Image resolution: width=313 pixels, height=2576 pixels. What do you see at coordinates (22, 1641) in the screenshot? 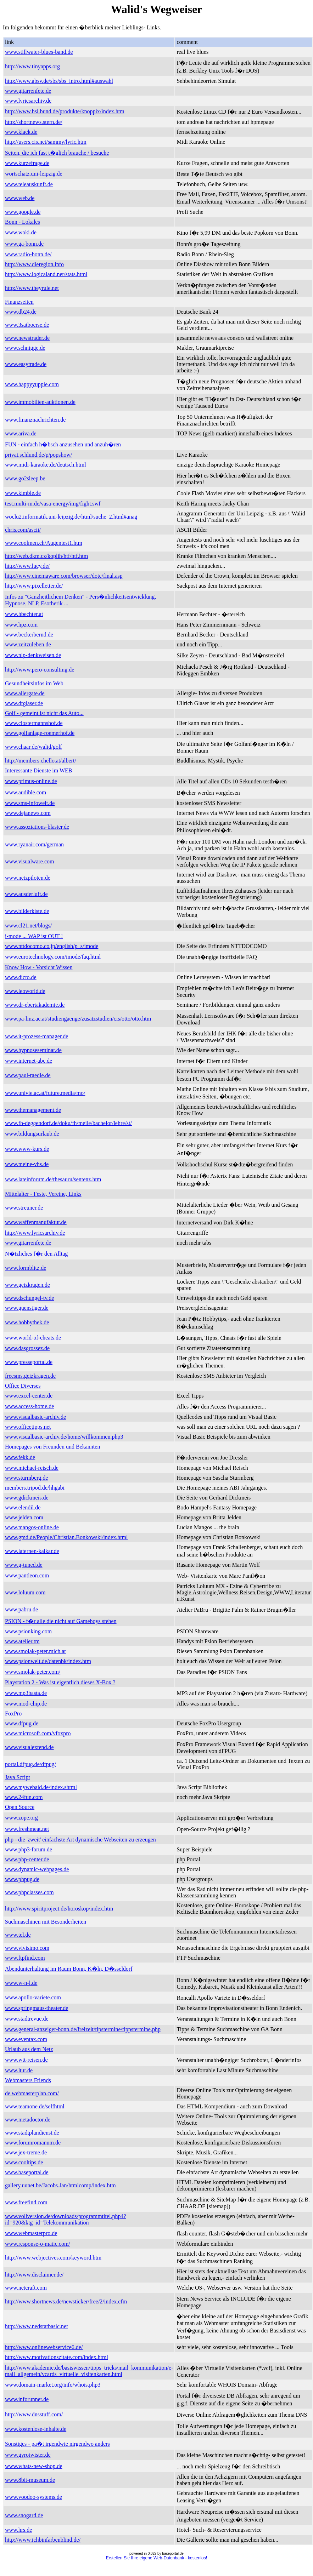
I see `www.atelier.tm` at bounding box center [22, 1641].